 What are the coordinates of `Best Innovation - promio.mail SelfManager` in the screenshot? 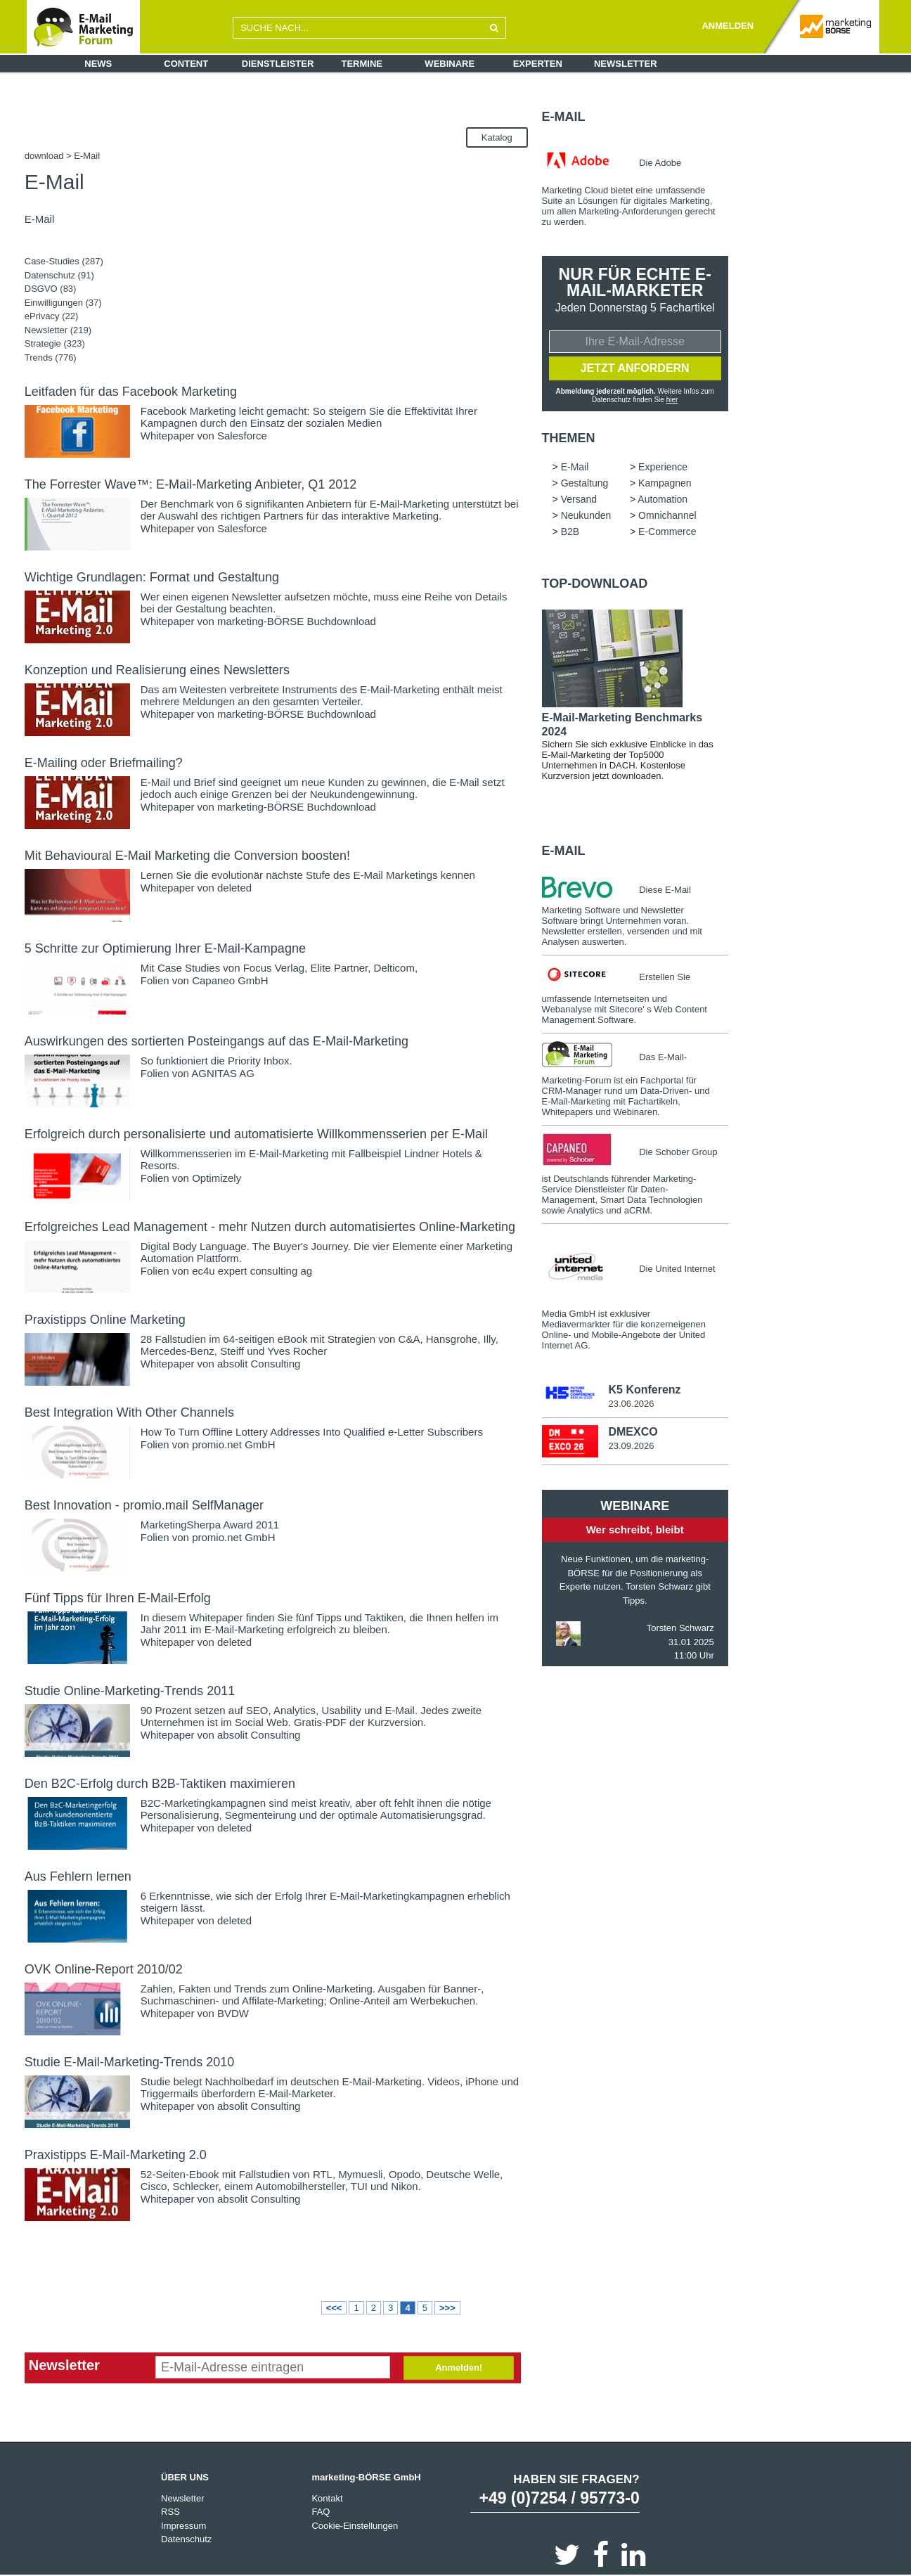 It's located at (144, 1505).